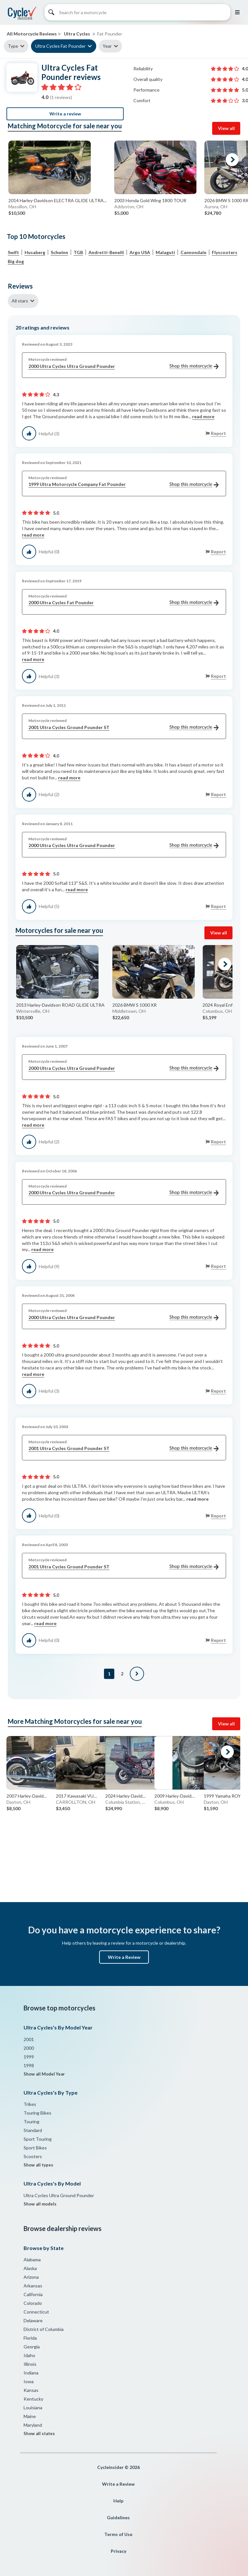 The width and height of the screenshot is (248, 2576). What do you see at coordinates (30, 2338) in the screenshot?
I see `Florida` at bounding box center [30, 2338].